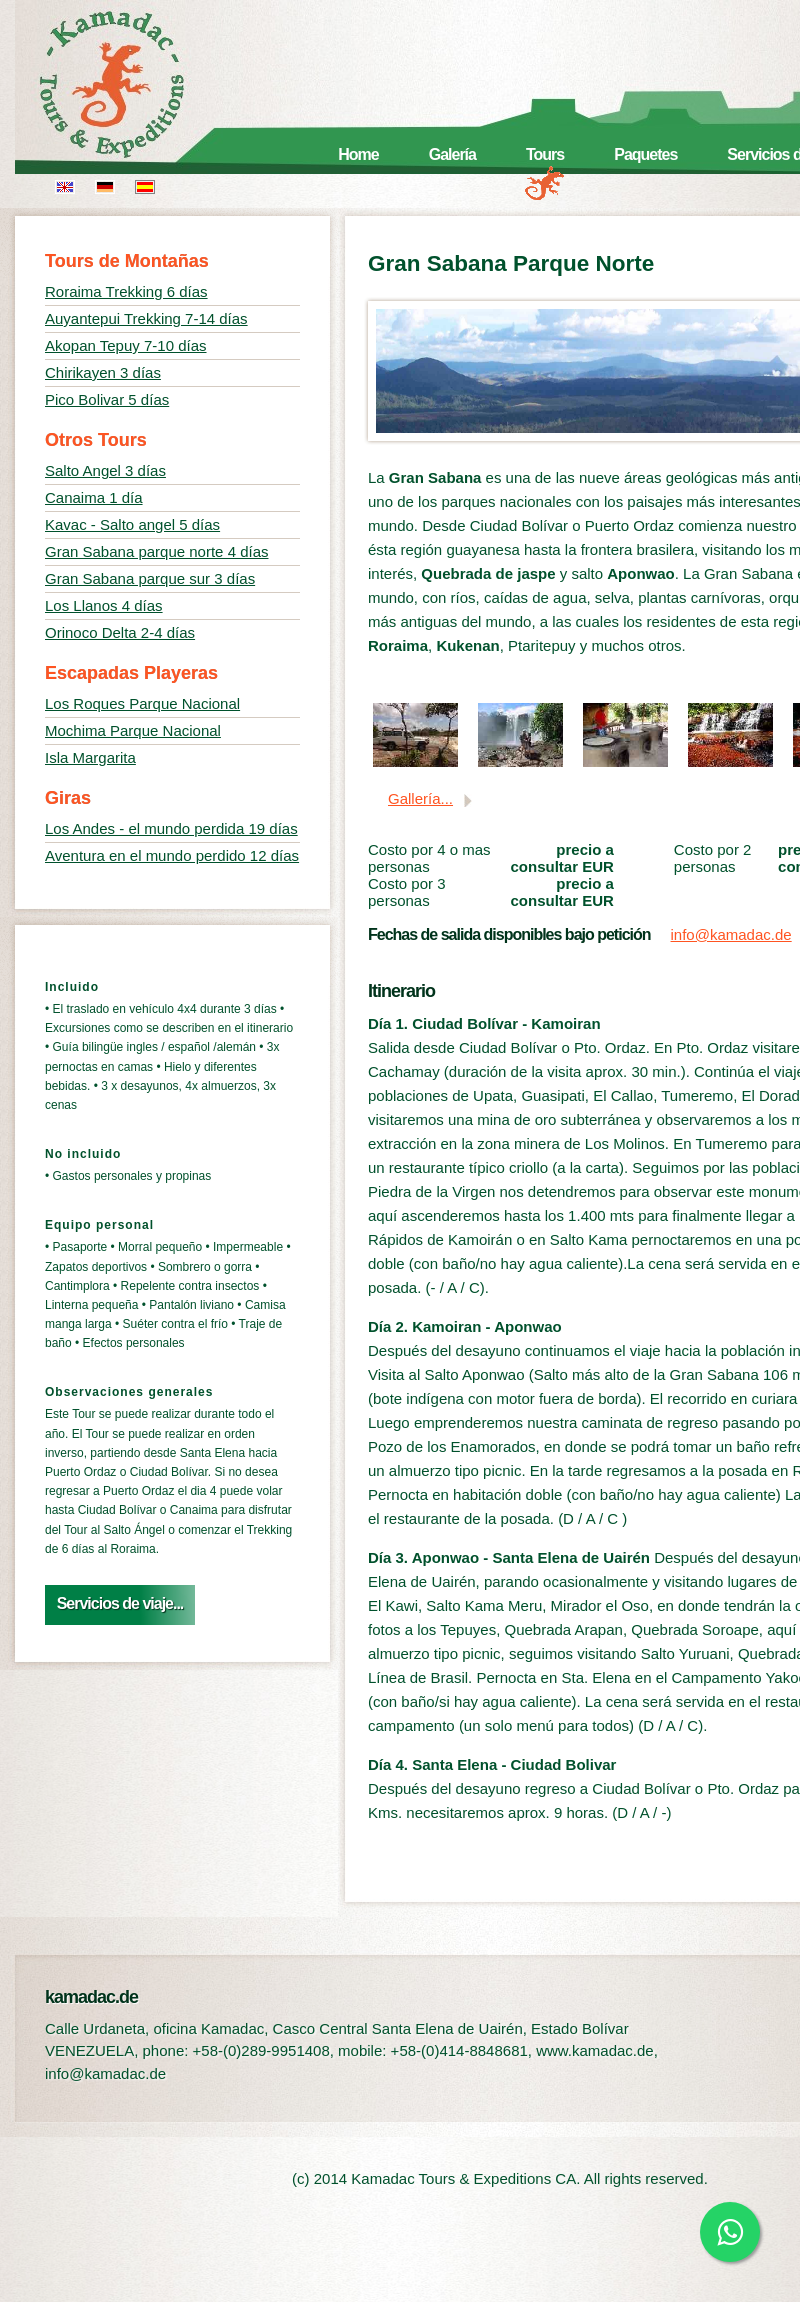 The image size is (800, 2302). Describe the element at coordinates (157, 551) in the screenshot. I see `Gran Sabana parque norte 4 días` at that location.